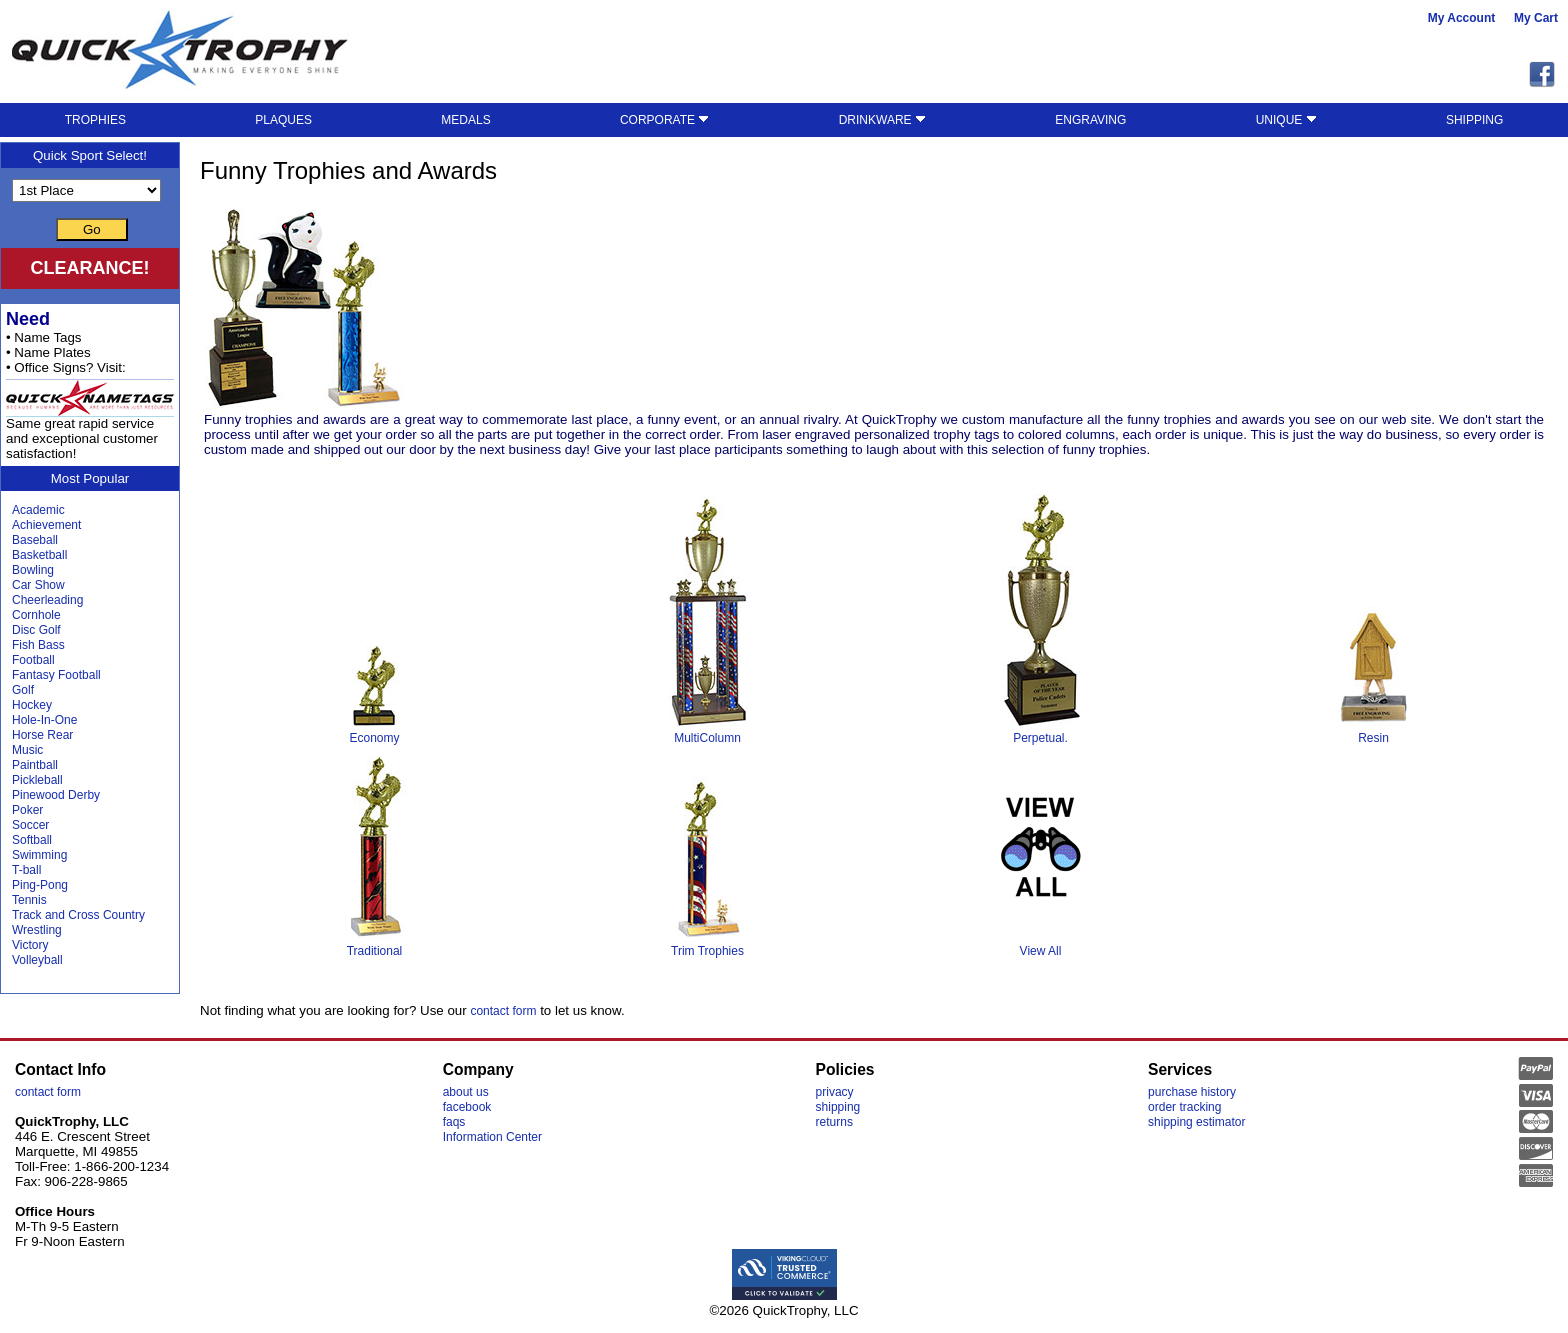 The height and width of the screenshot is (1333, 1568). What do you see at coordinates (1286, 120) in the screenshot?
I see `UNIQUE` at bounding box center [1286, 120].